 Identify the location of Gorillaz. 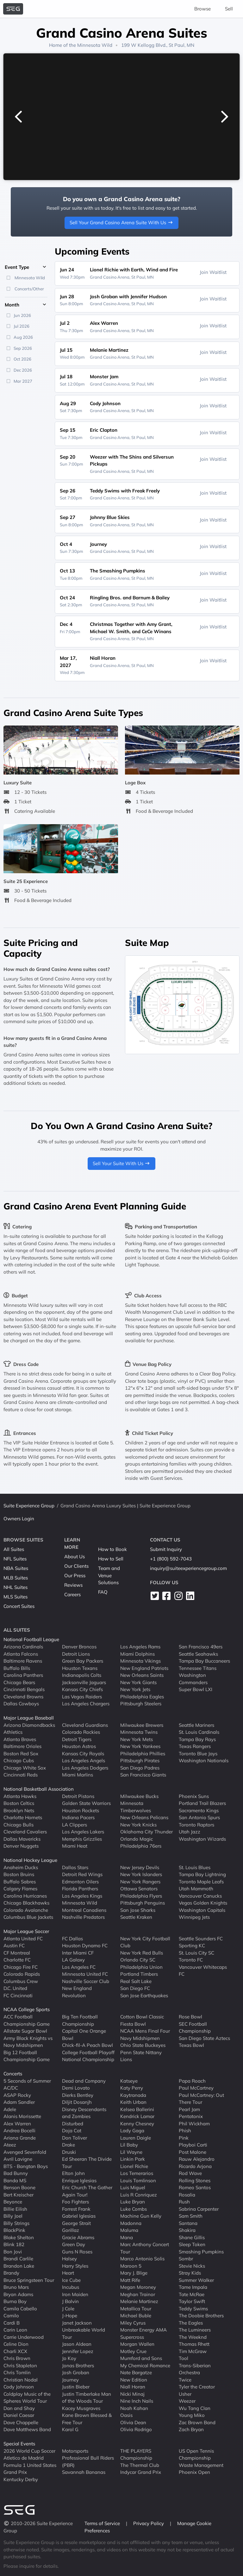
(70, 2230).